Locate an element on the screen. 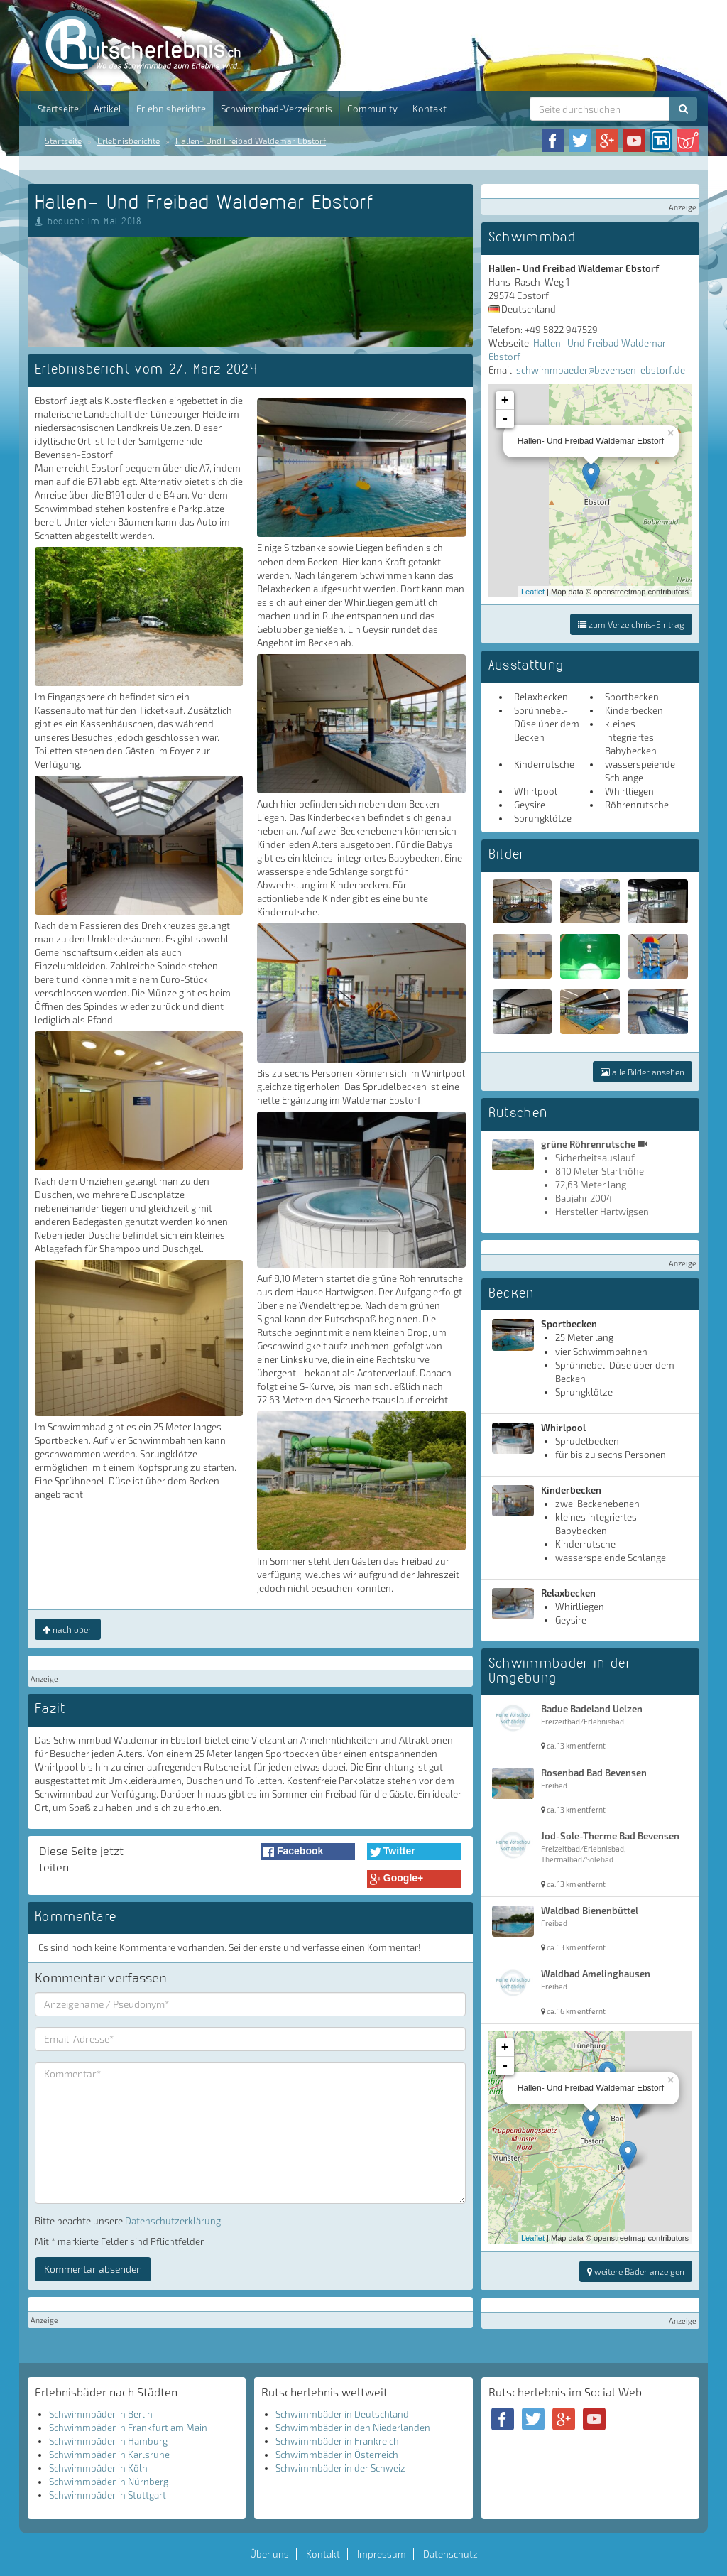  Schwimmbäder in Berlin is located at coordinates (101, 2414).